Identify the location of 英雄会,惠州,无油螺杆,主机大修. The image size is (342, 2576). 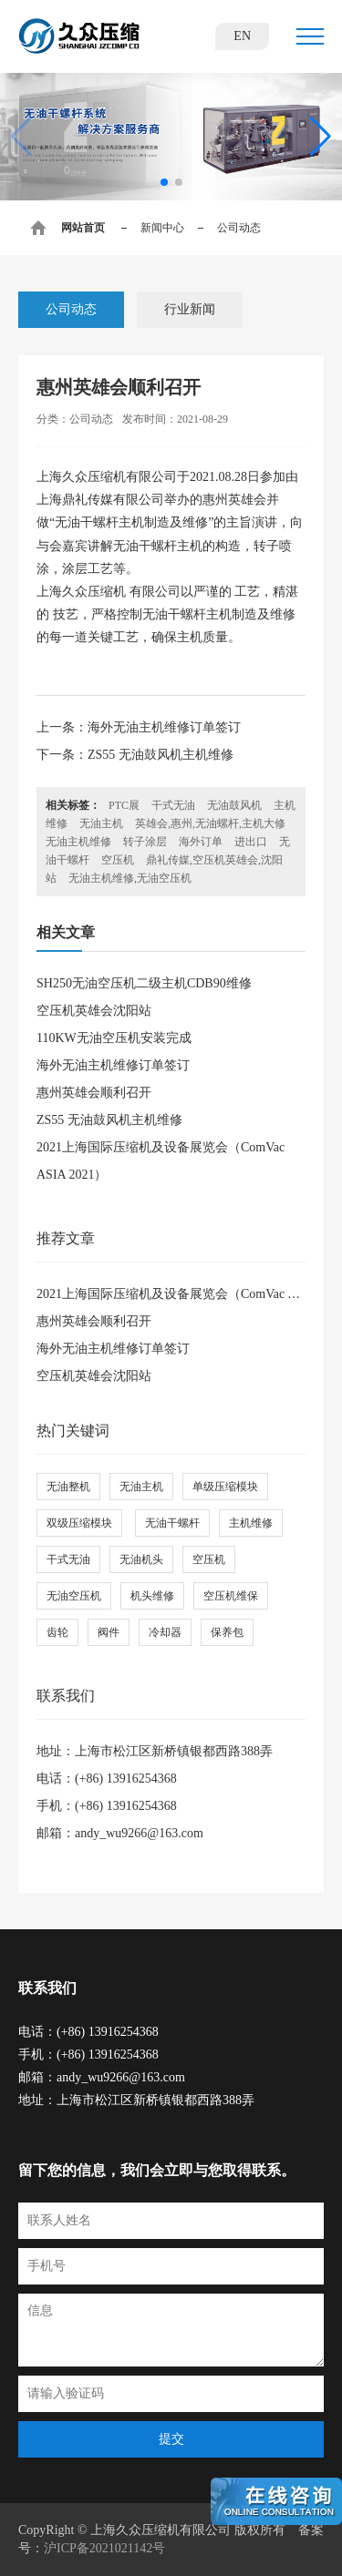
(210, 823).